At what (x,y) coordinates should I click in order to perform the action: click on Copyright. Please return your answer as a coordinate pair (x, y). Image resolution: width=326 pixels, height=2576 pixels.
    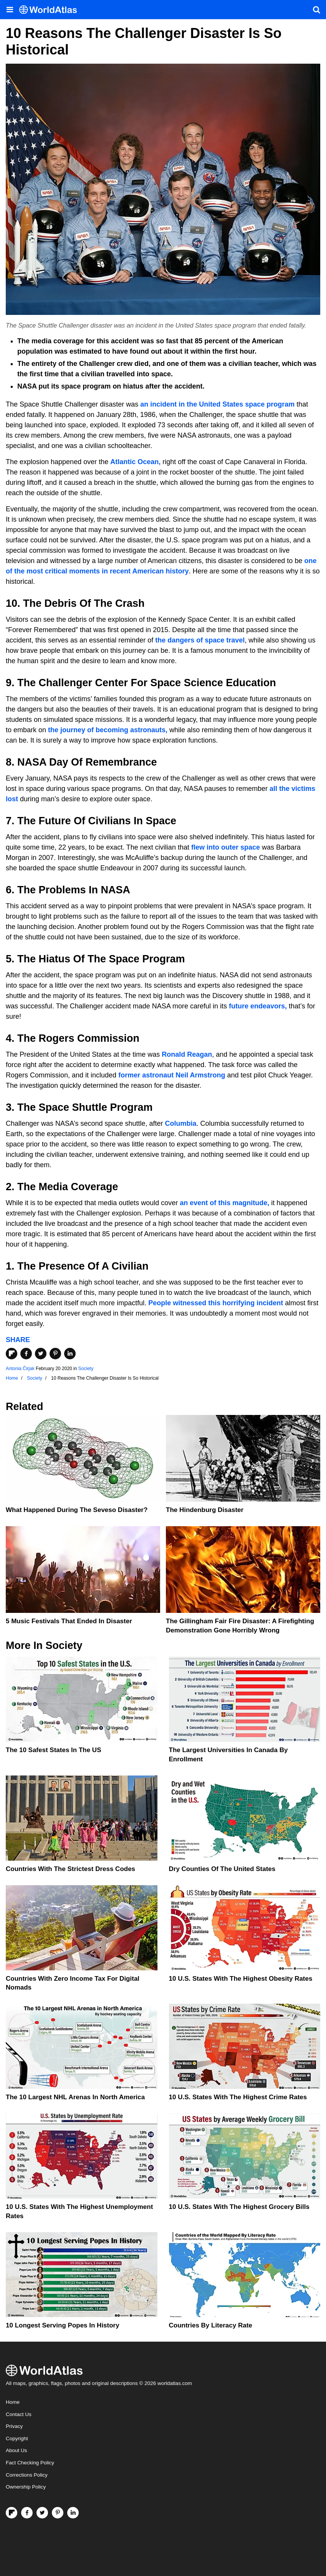
    Looking at the image, I should click on (17, 2438).